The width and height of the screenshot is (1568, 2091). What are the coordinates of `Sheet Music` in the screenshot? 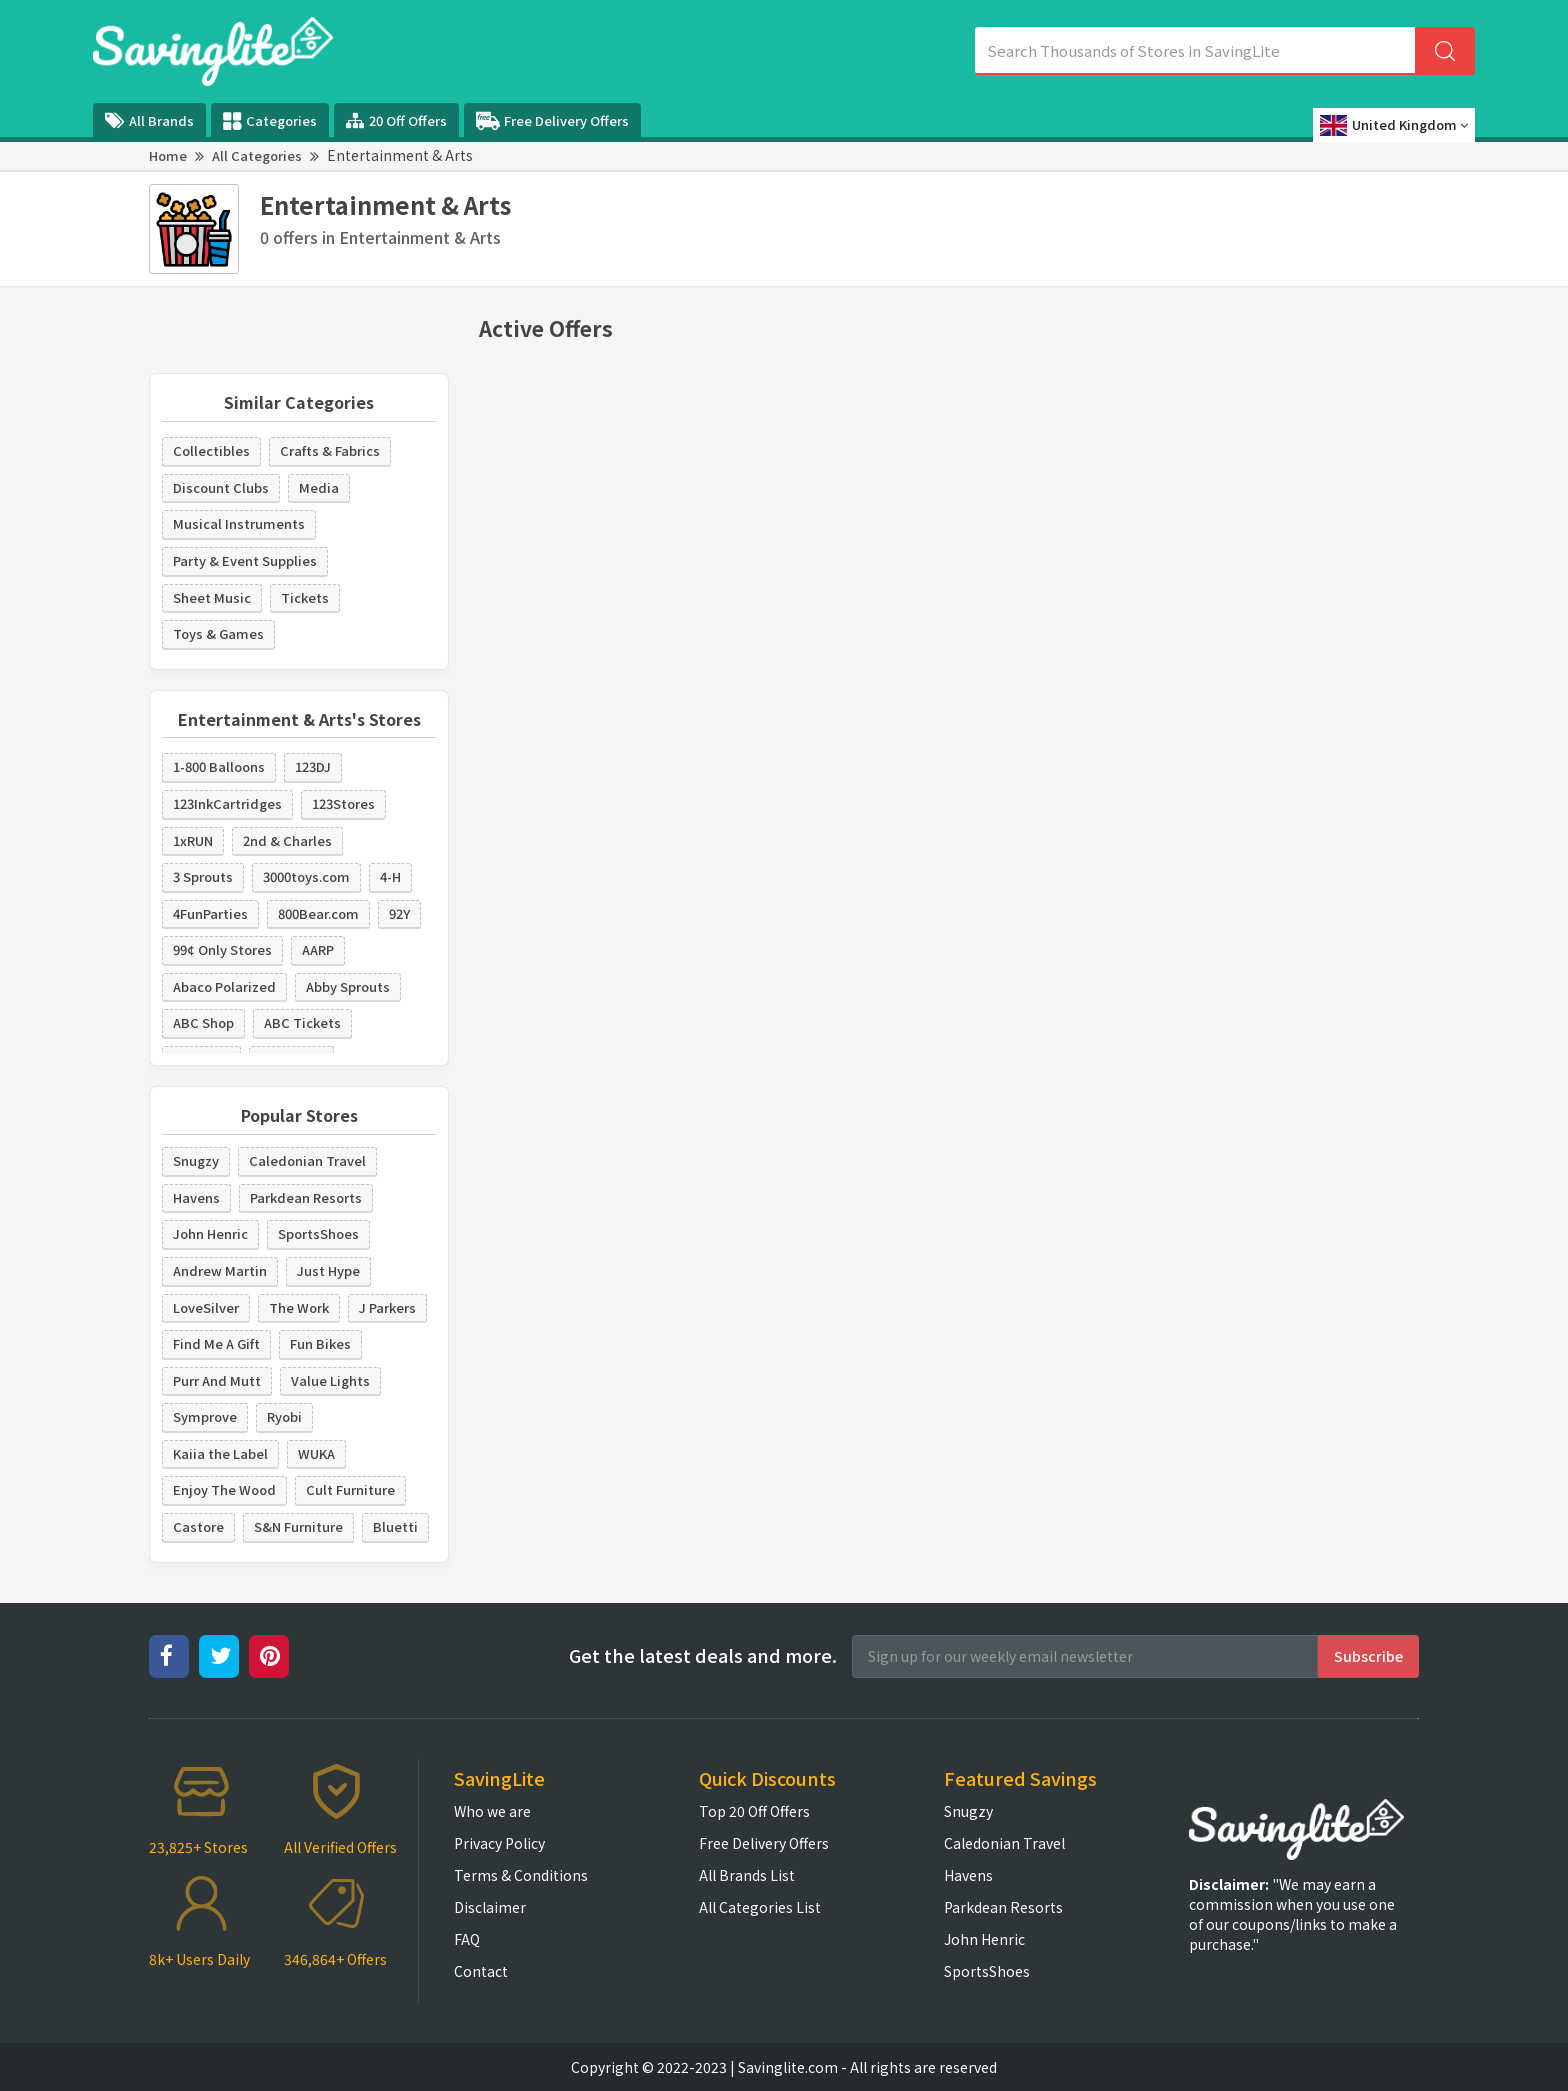 It's located at (212, 597).